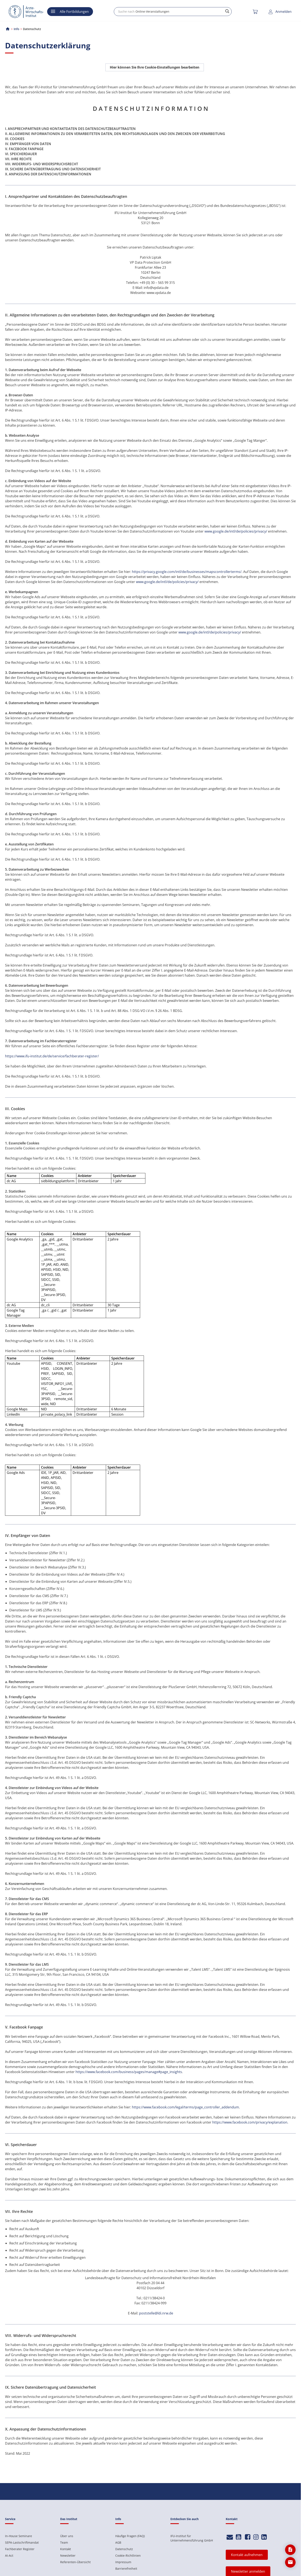  I want to click on Impressum, so click(123, 2562).